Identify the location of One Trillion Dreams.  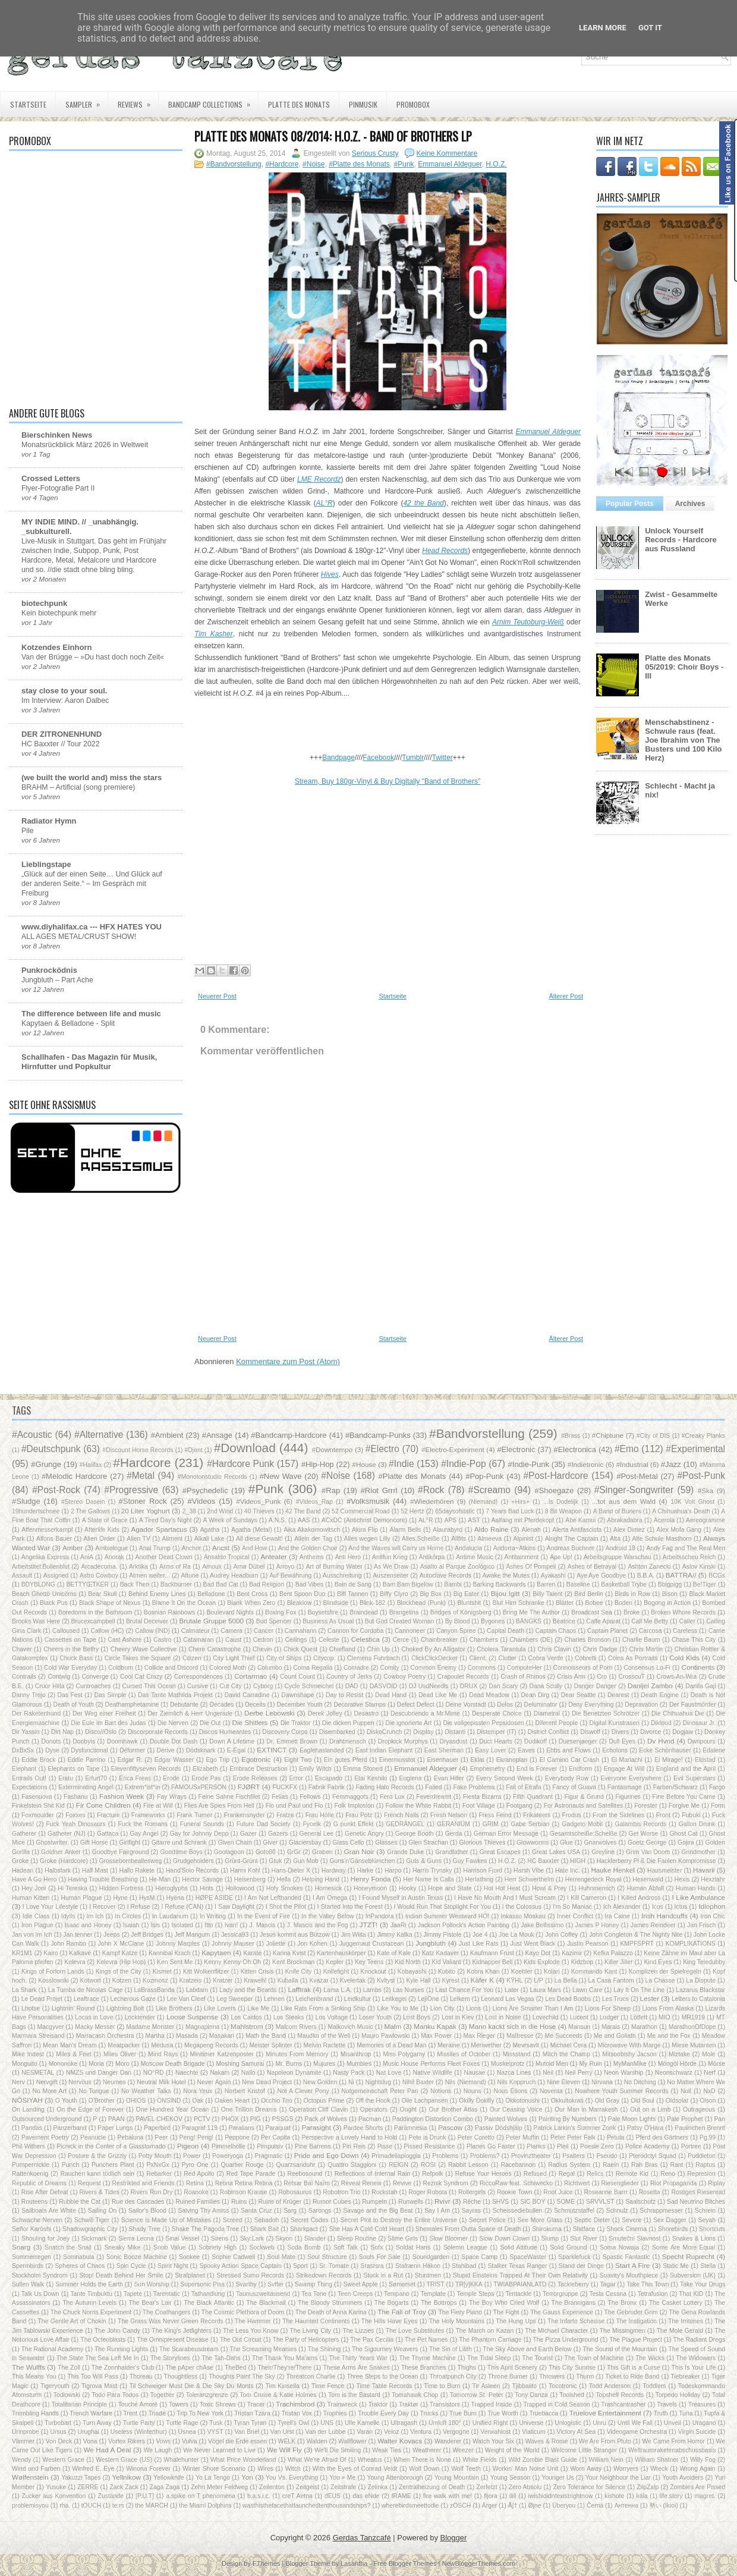
(249, 2109).